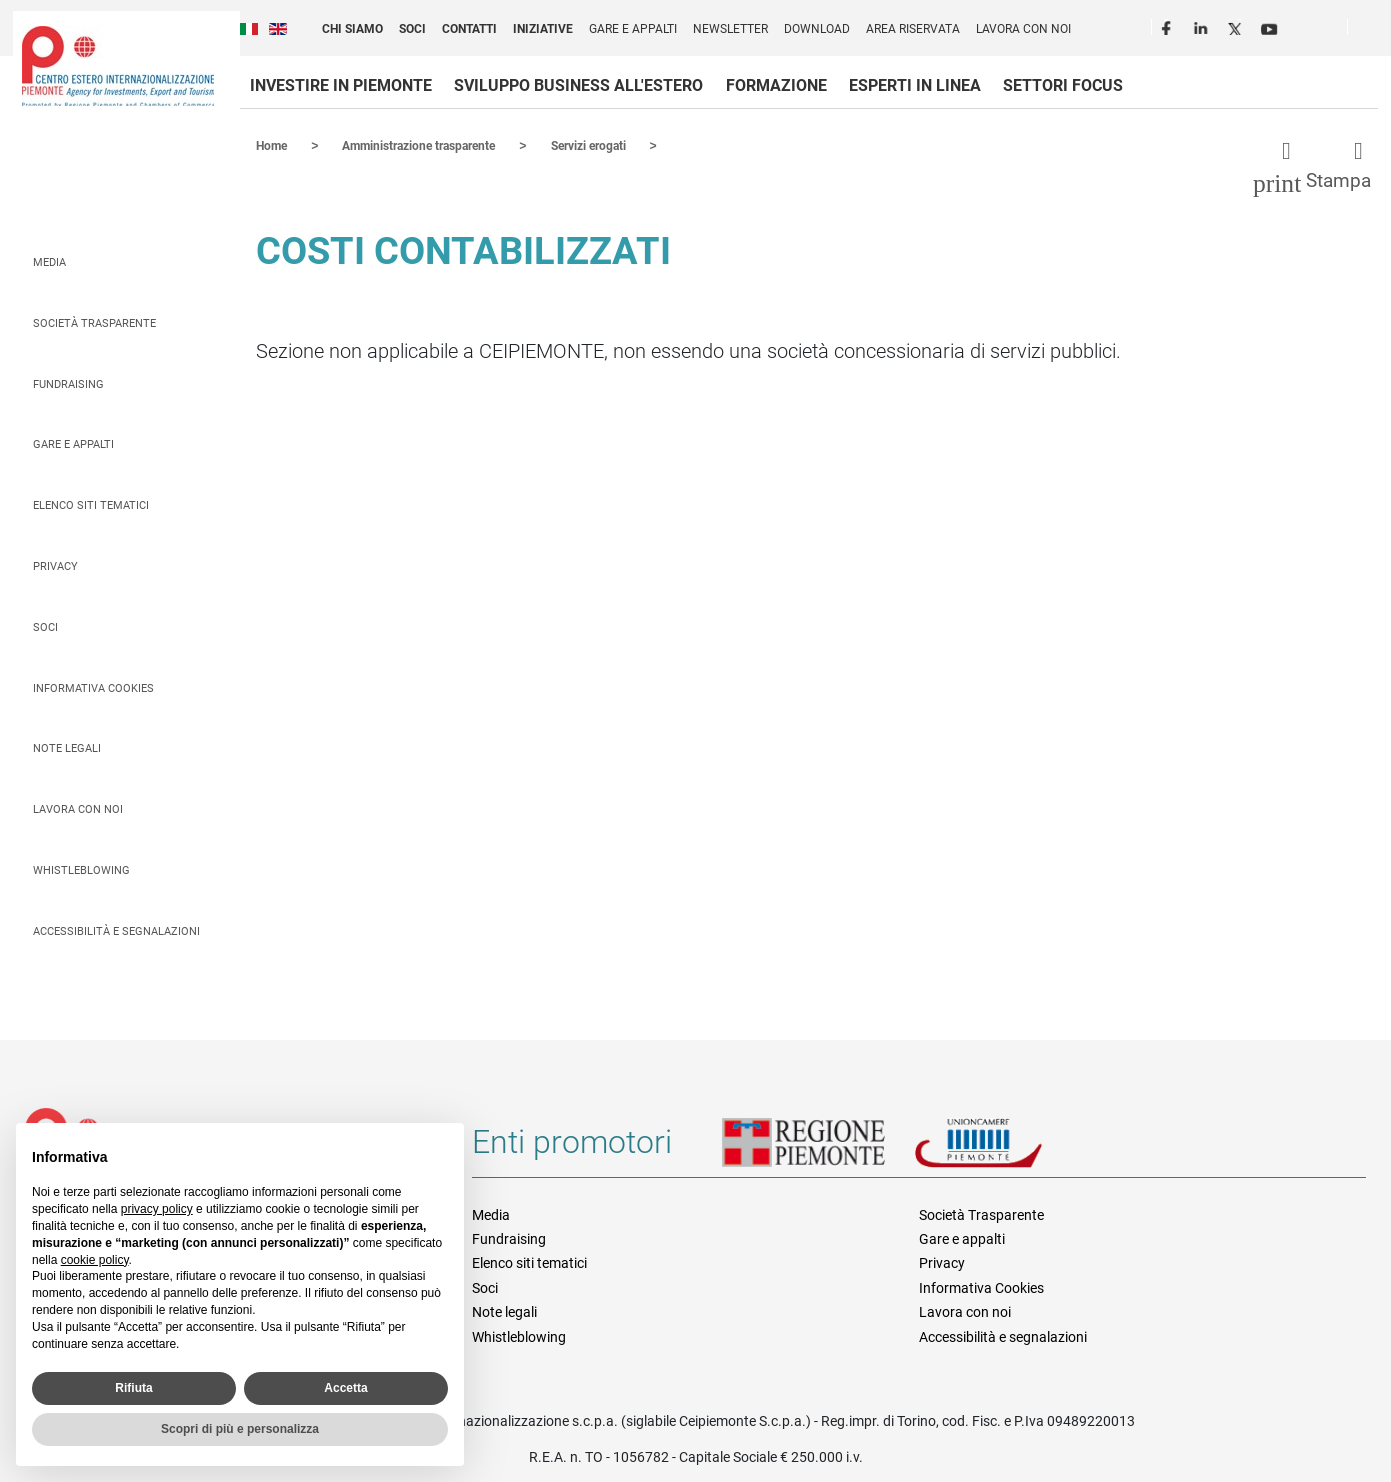 The width and height of the screenshot is (1391, 1482). What do you see at coordinates (94, 322) in the screenshot?
I see `Società Trasparente` at bounding box center [94, 322].